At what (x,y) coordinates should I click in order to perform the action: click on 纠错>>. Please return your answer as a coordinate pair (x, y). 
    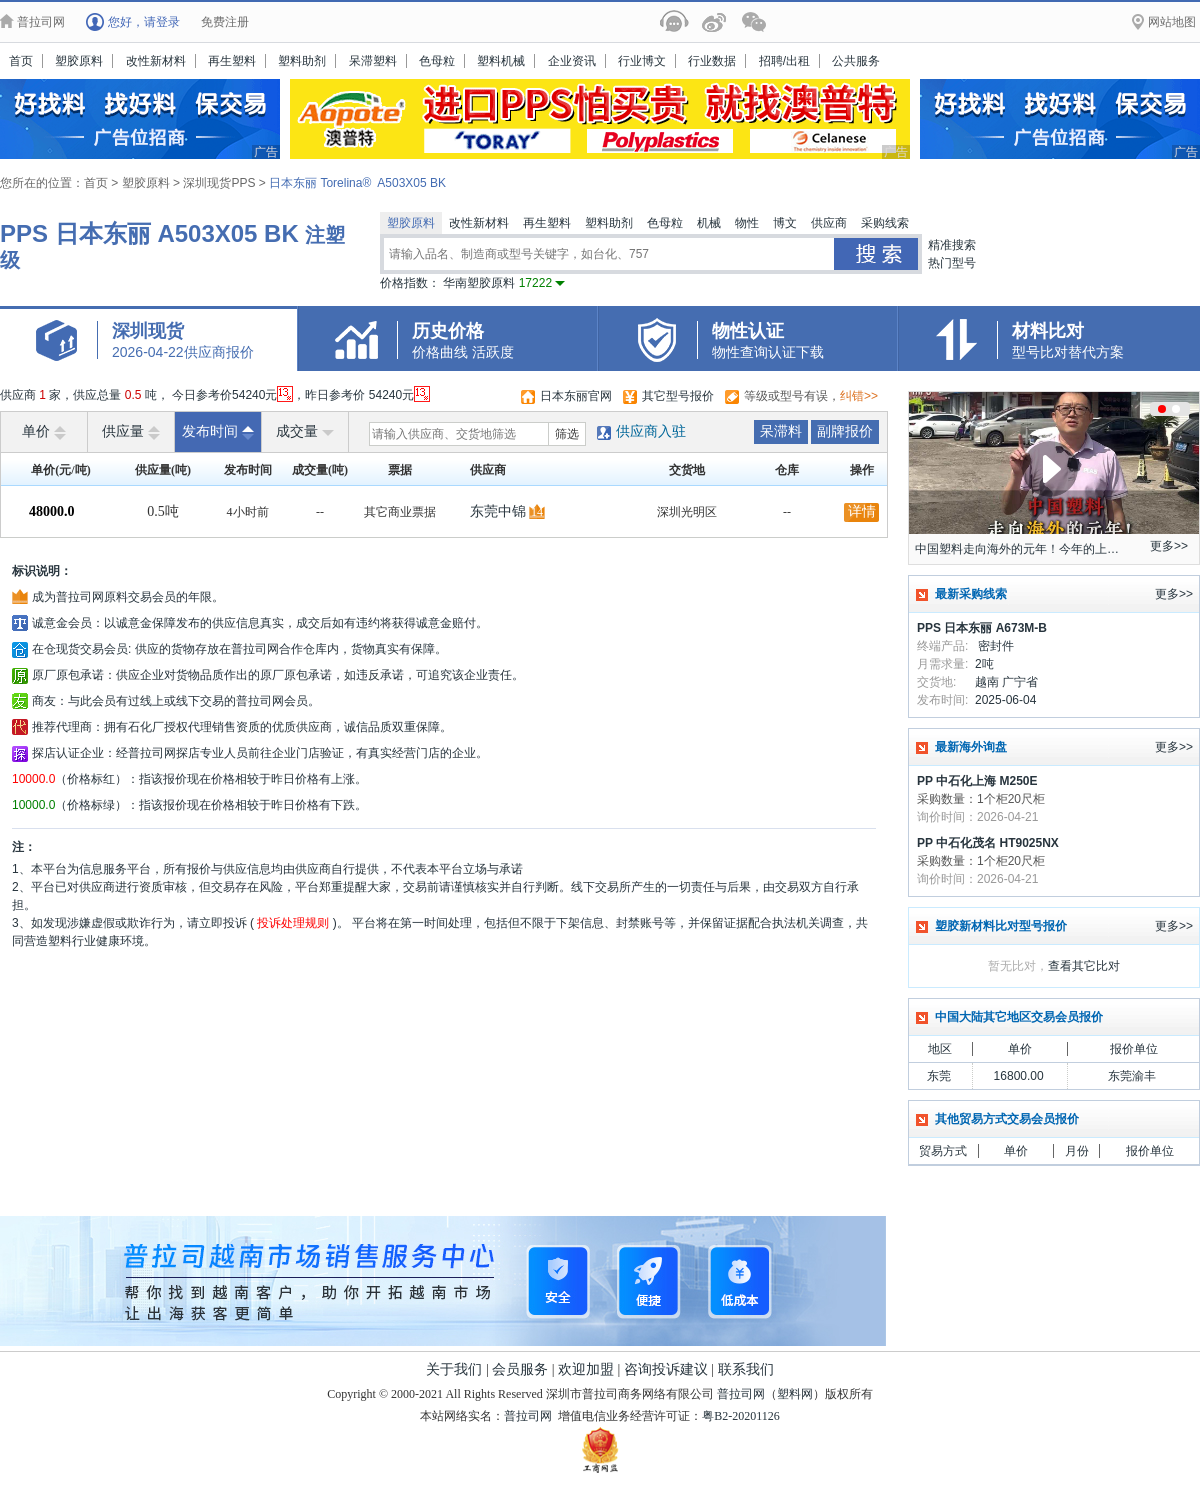
    Looking at the image, I should click on (859, 396).